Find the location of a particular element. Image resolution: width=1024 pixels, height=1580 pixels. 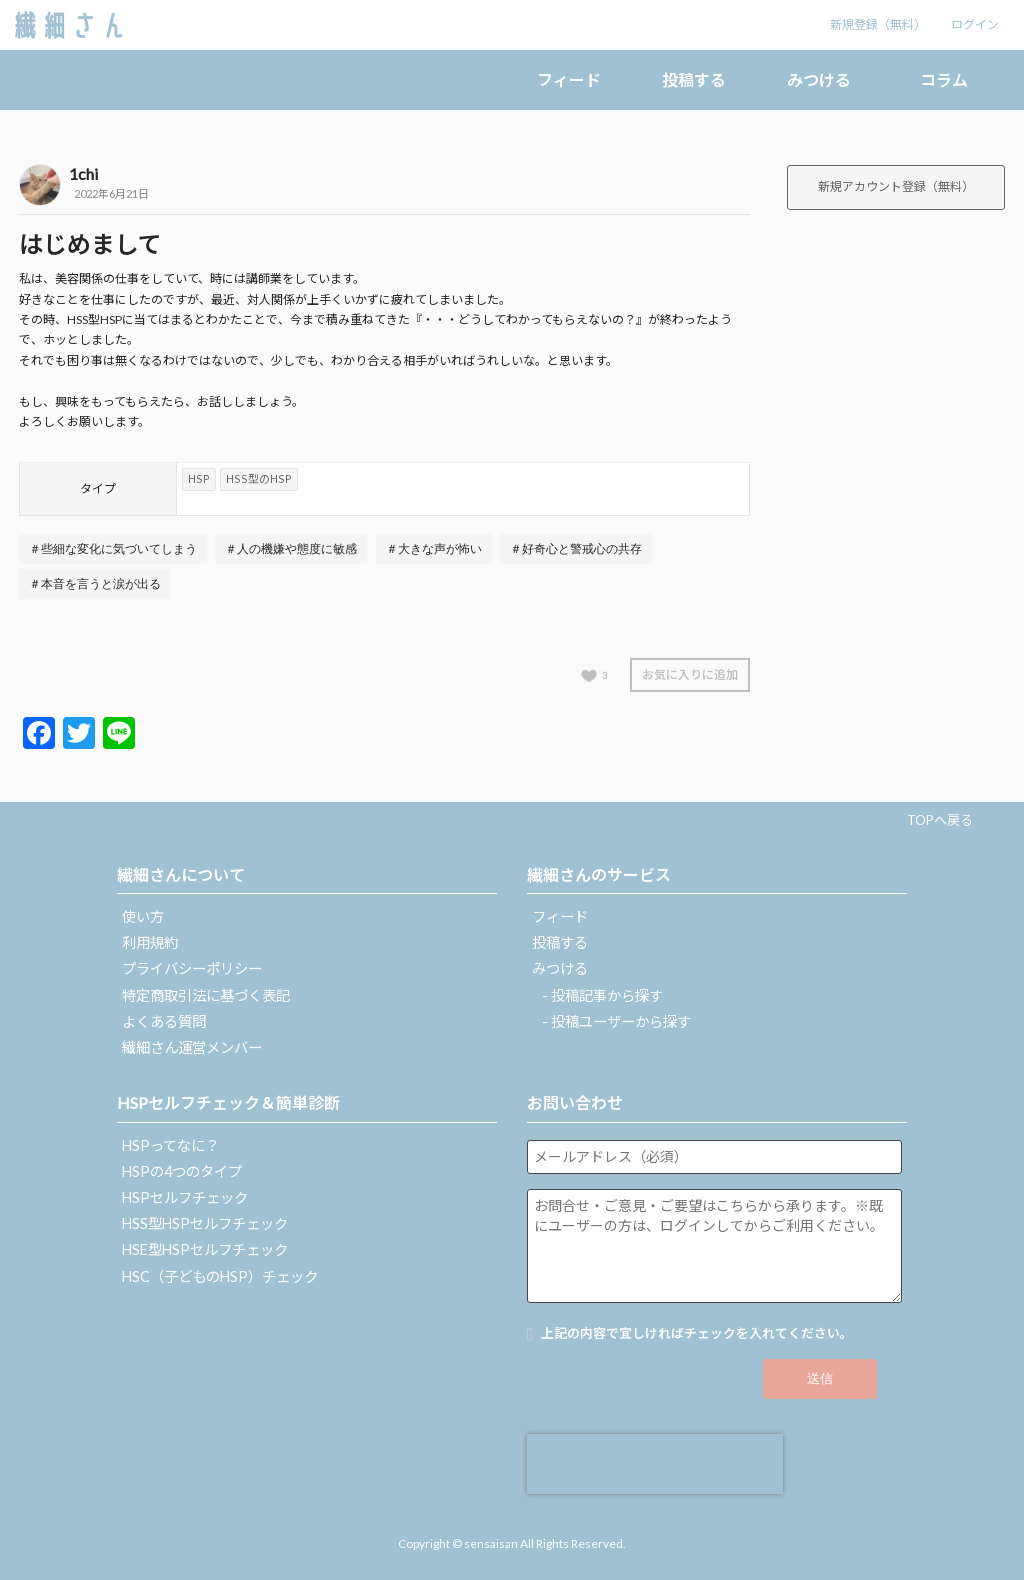

使い方 is located at coordinates (143, 916).